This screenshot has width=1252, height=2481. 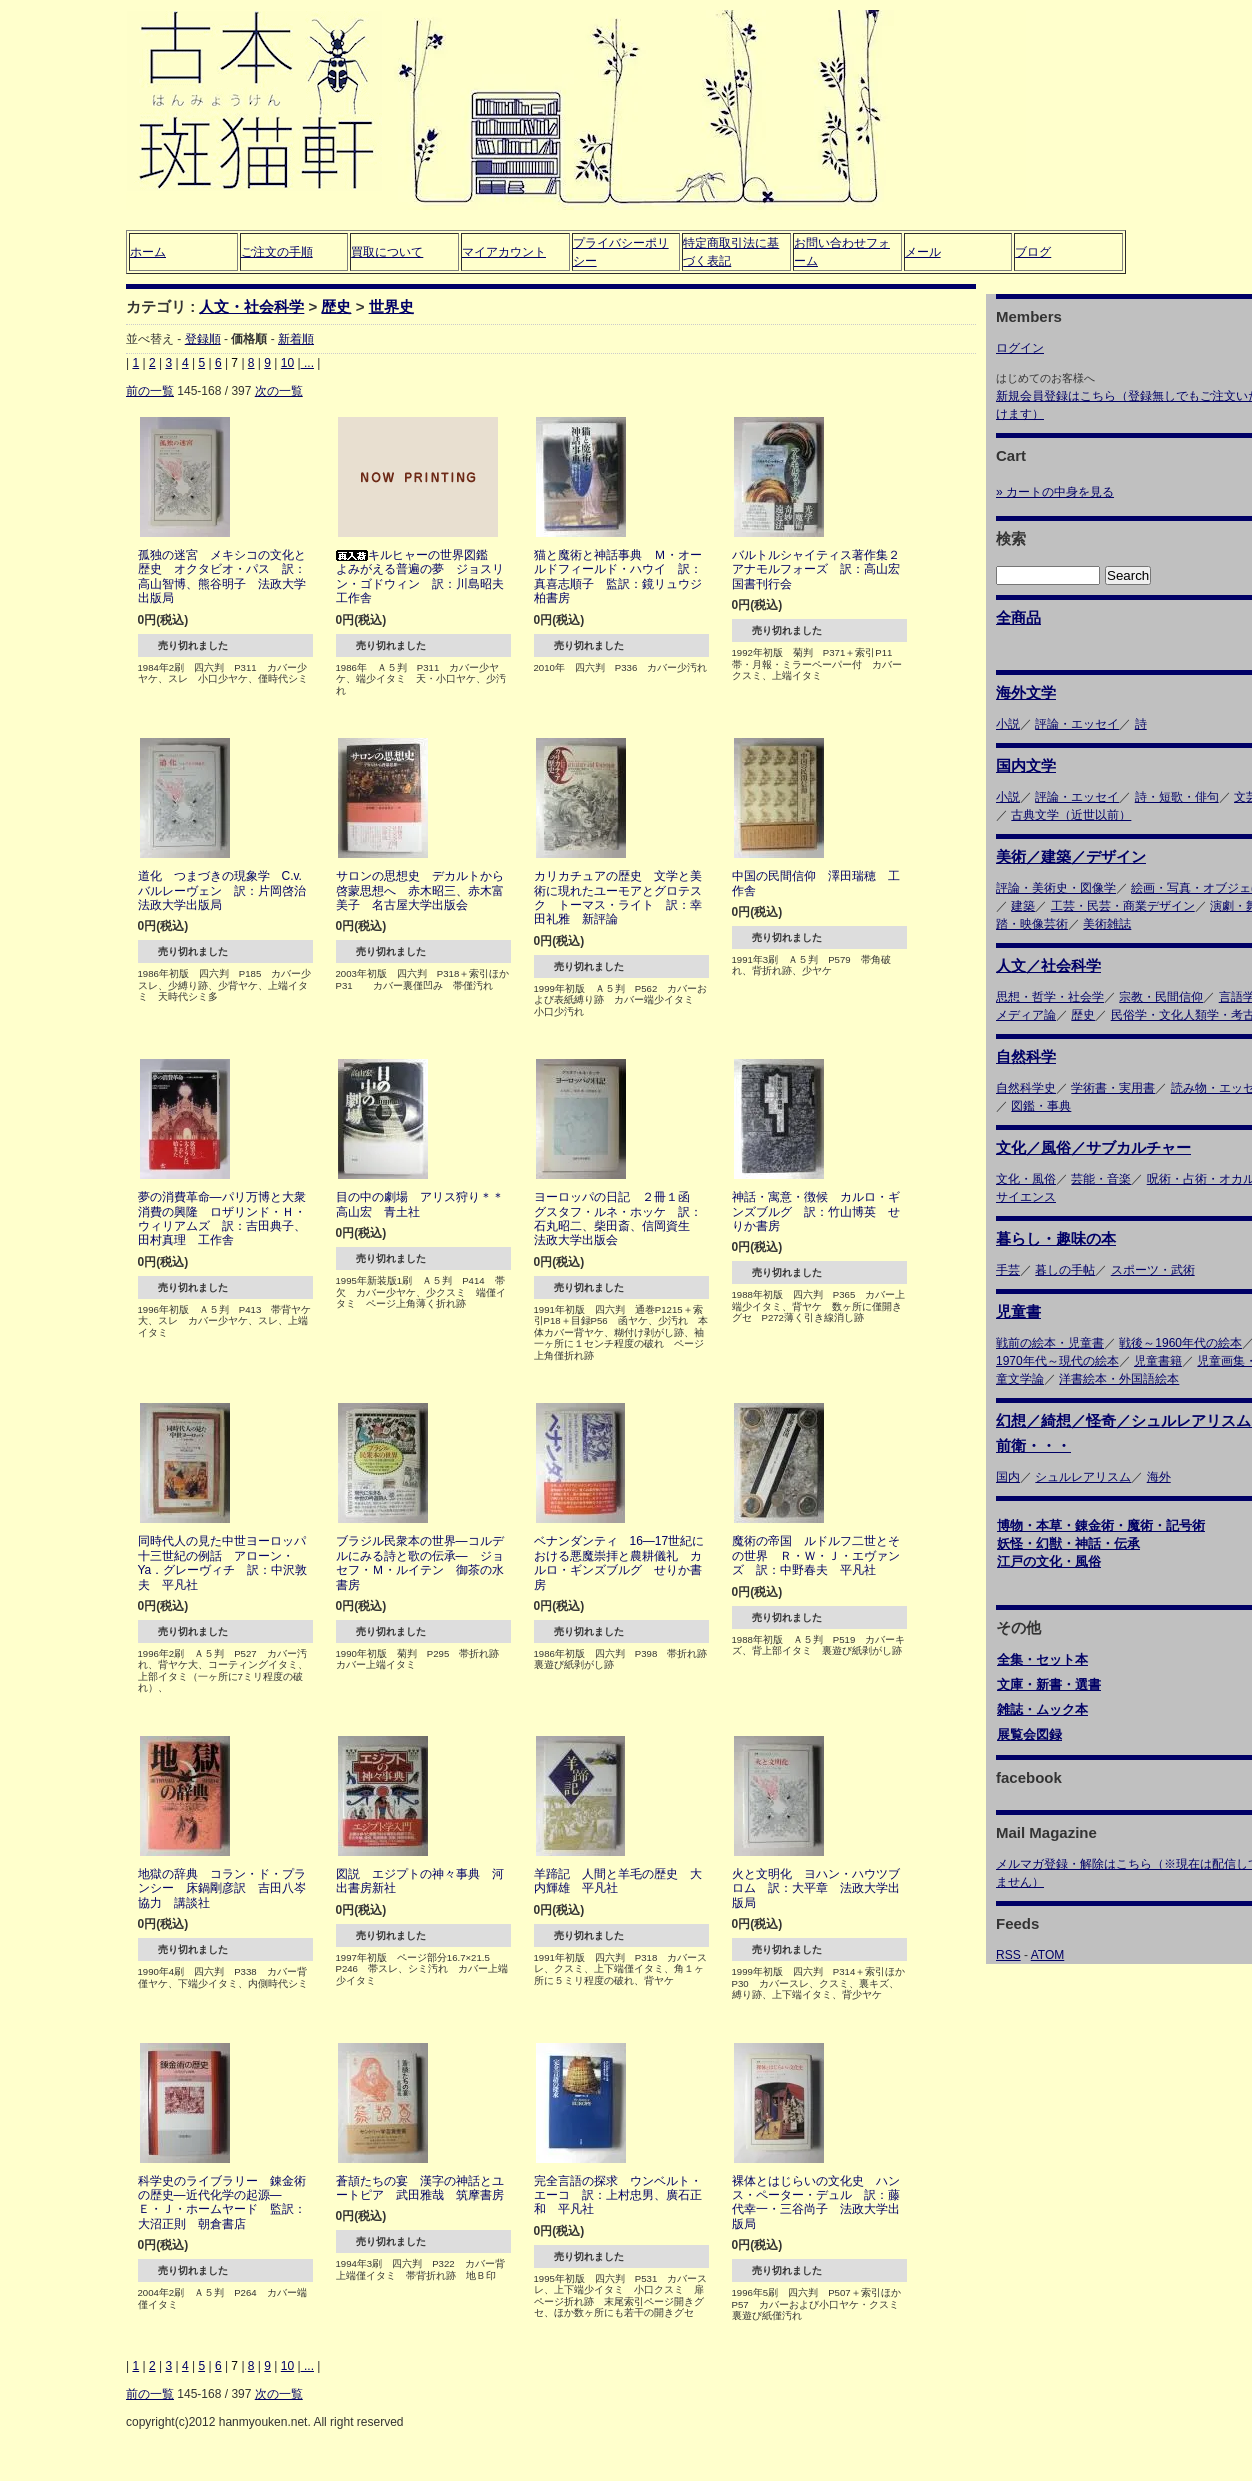 I want to click on 国内文学, so click(x=1026, y=765).